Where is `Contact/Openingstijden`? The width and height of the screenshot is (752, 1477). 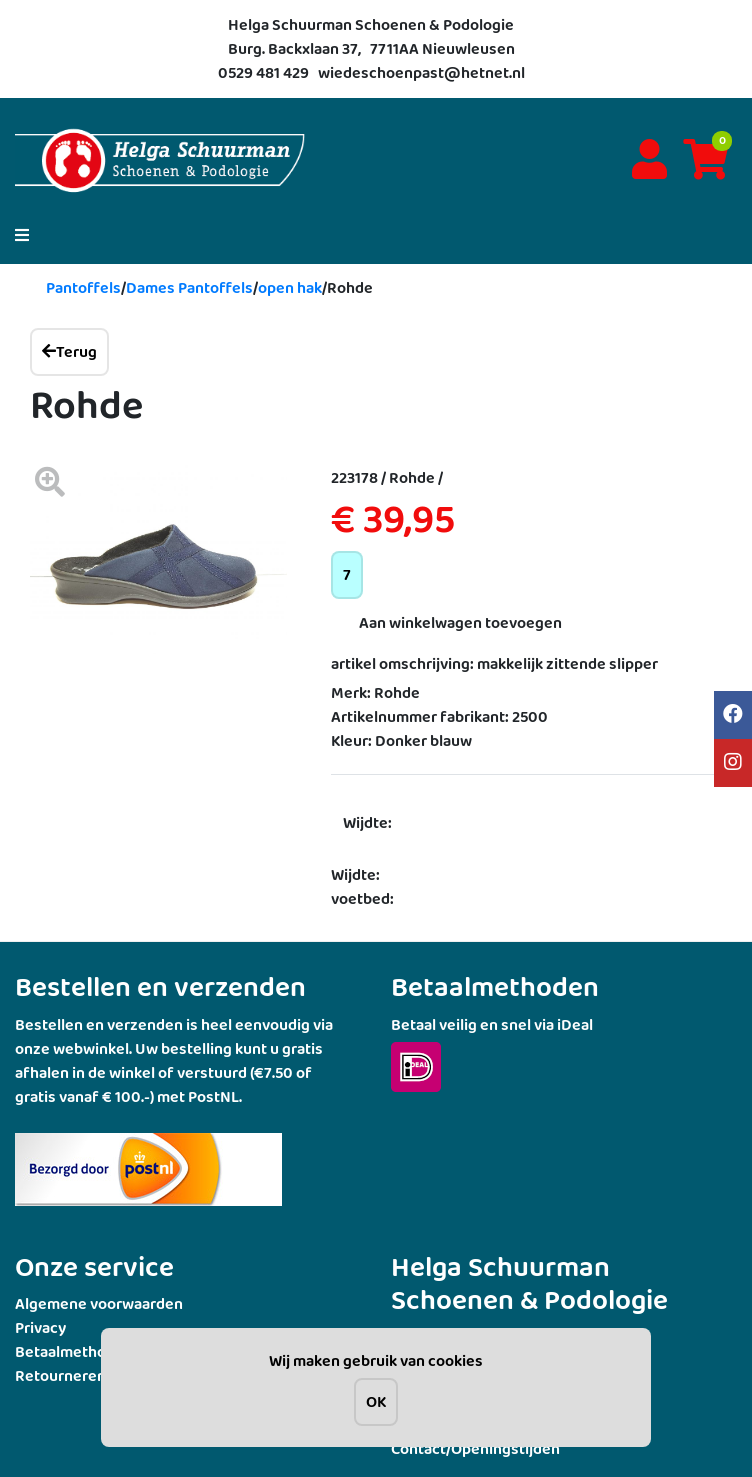 Contact/Openingstijden is located at coordinates (475, 1448).